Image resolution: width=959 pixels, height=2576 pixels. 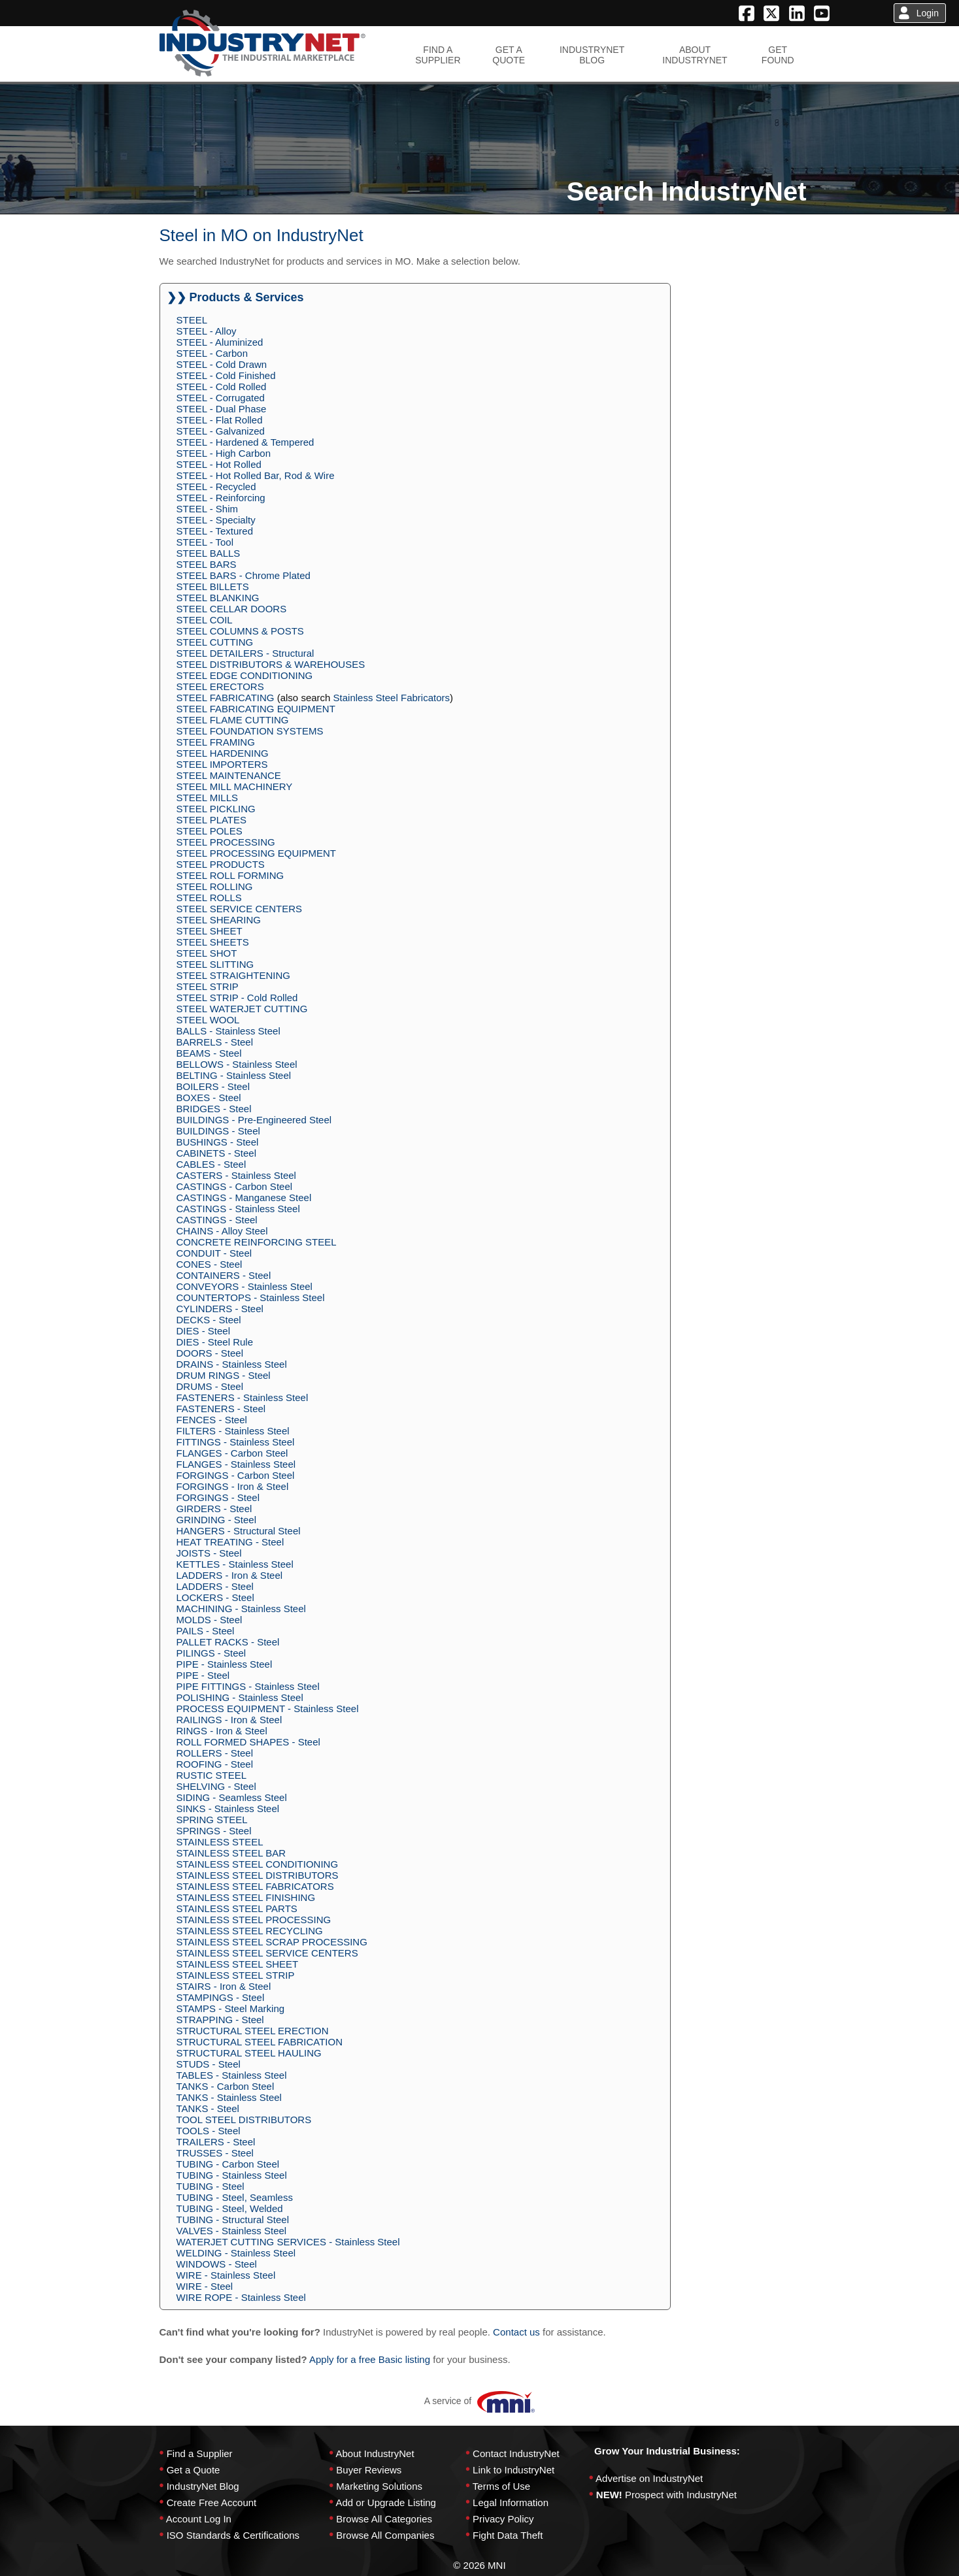 I want to click on WELDING - Stainless Steel, so click(x=236, y=2252).